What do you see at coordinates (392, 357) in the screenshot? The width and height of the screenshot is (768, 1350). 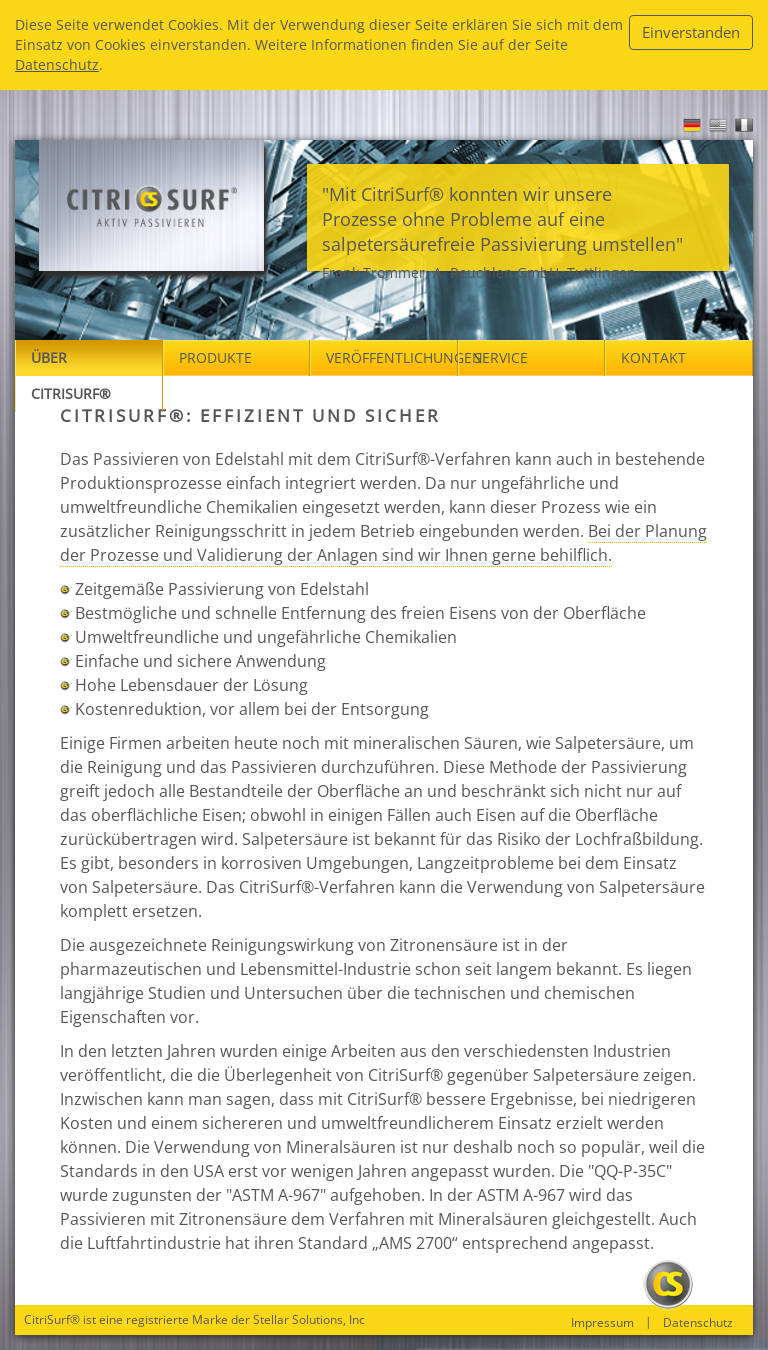 I see `Veröffentlichungen [button]` at bounding box center [392, 357].